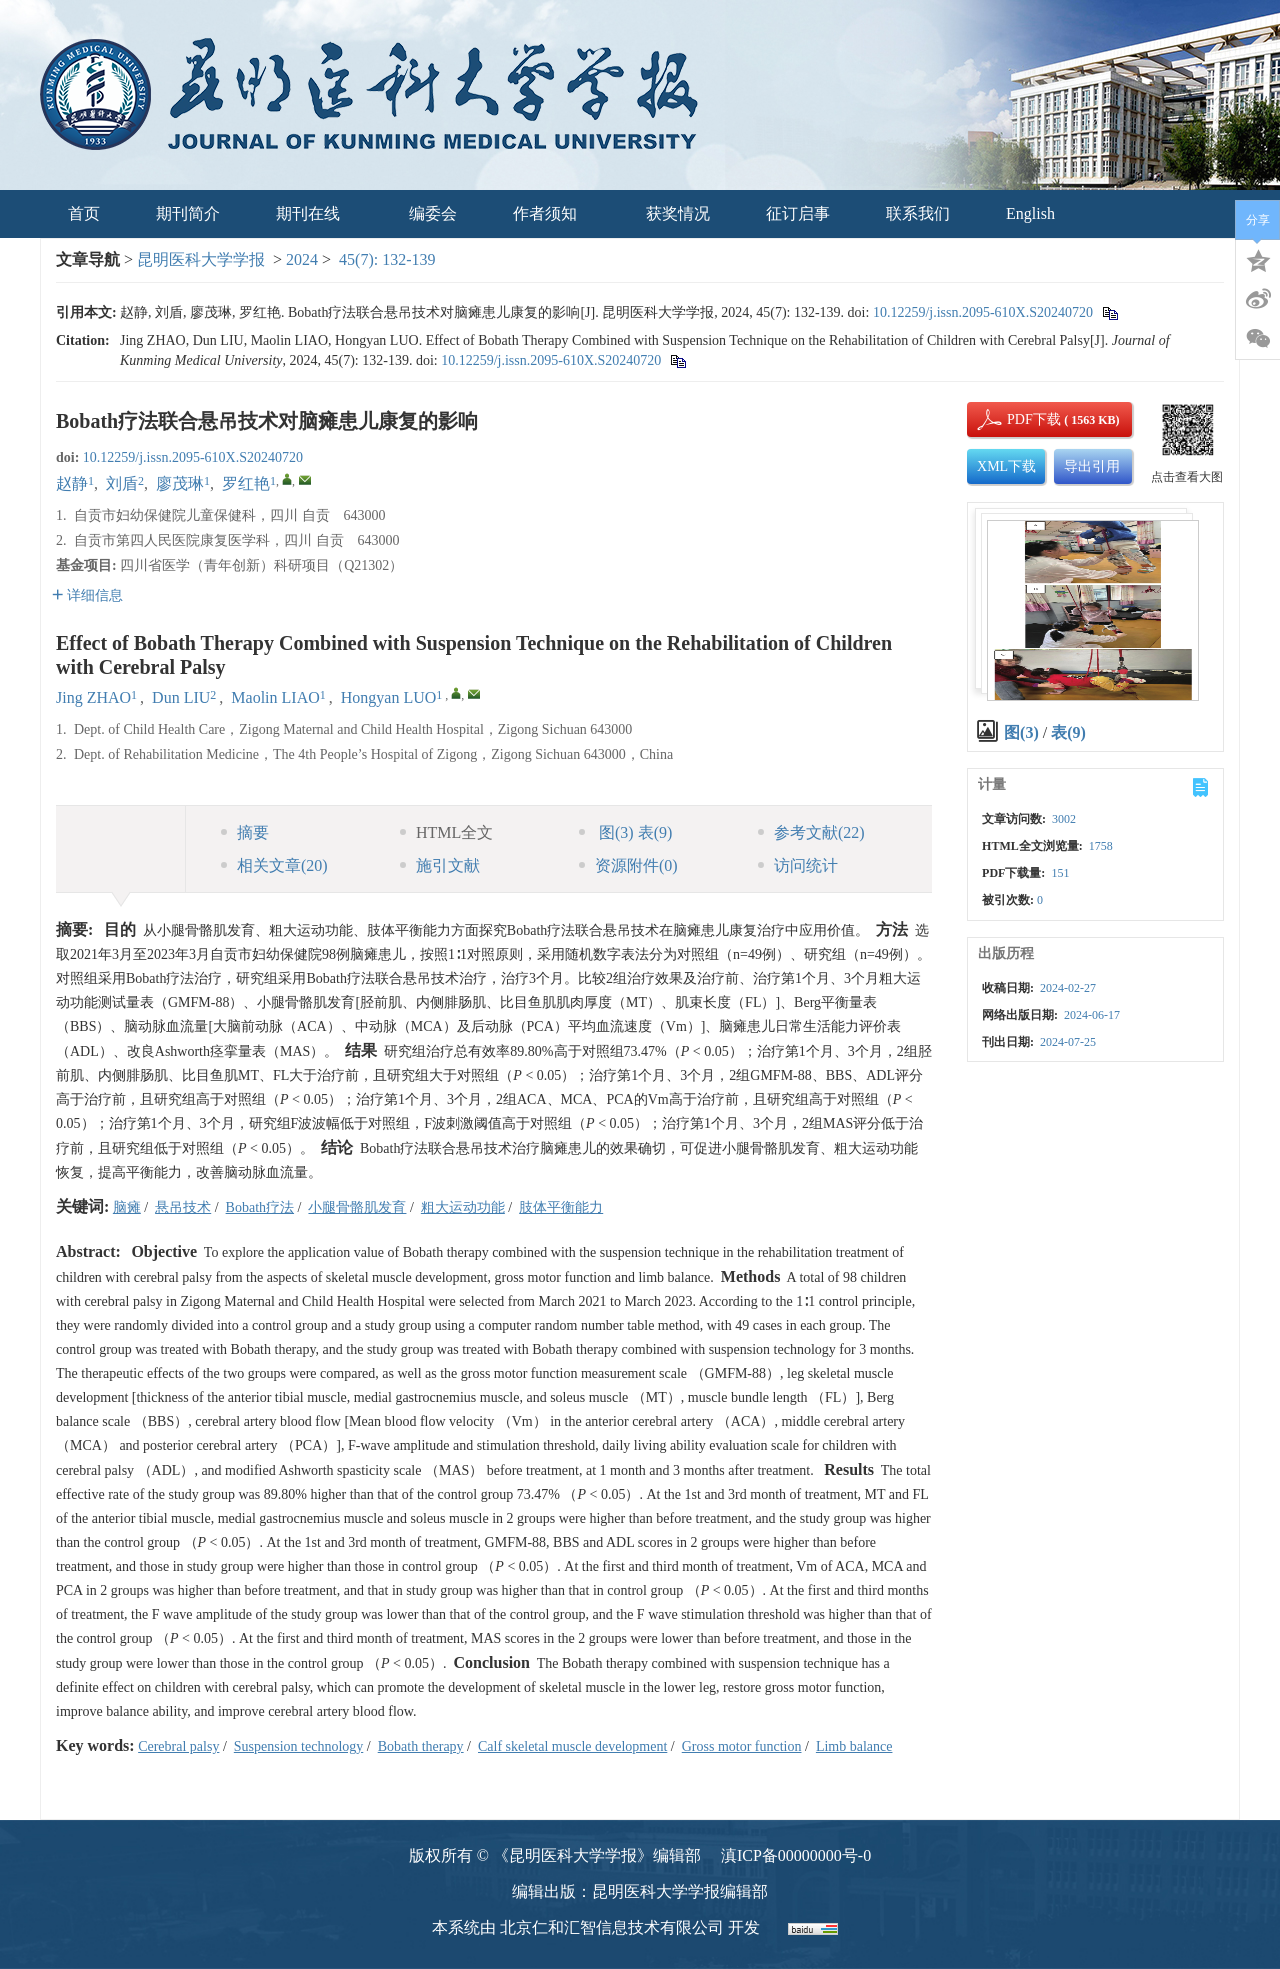  What do you see at coordinates (678, 213) in the screenshot?
I see `获奖情况` at bounding box center [678, 213].